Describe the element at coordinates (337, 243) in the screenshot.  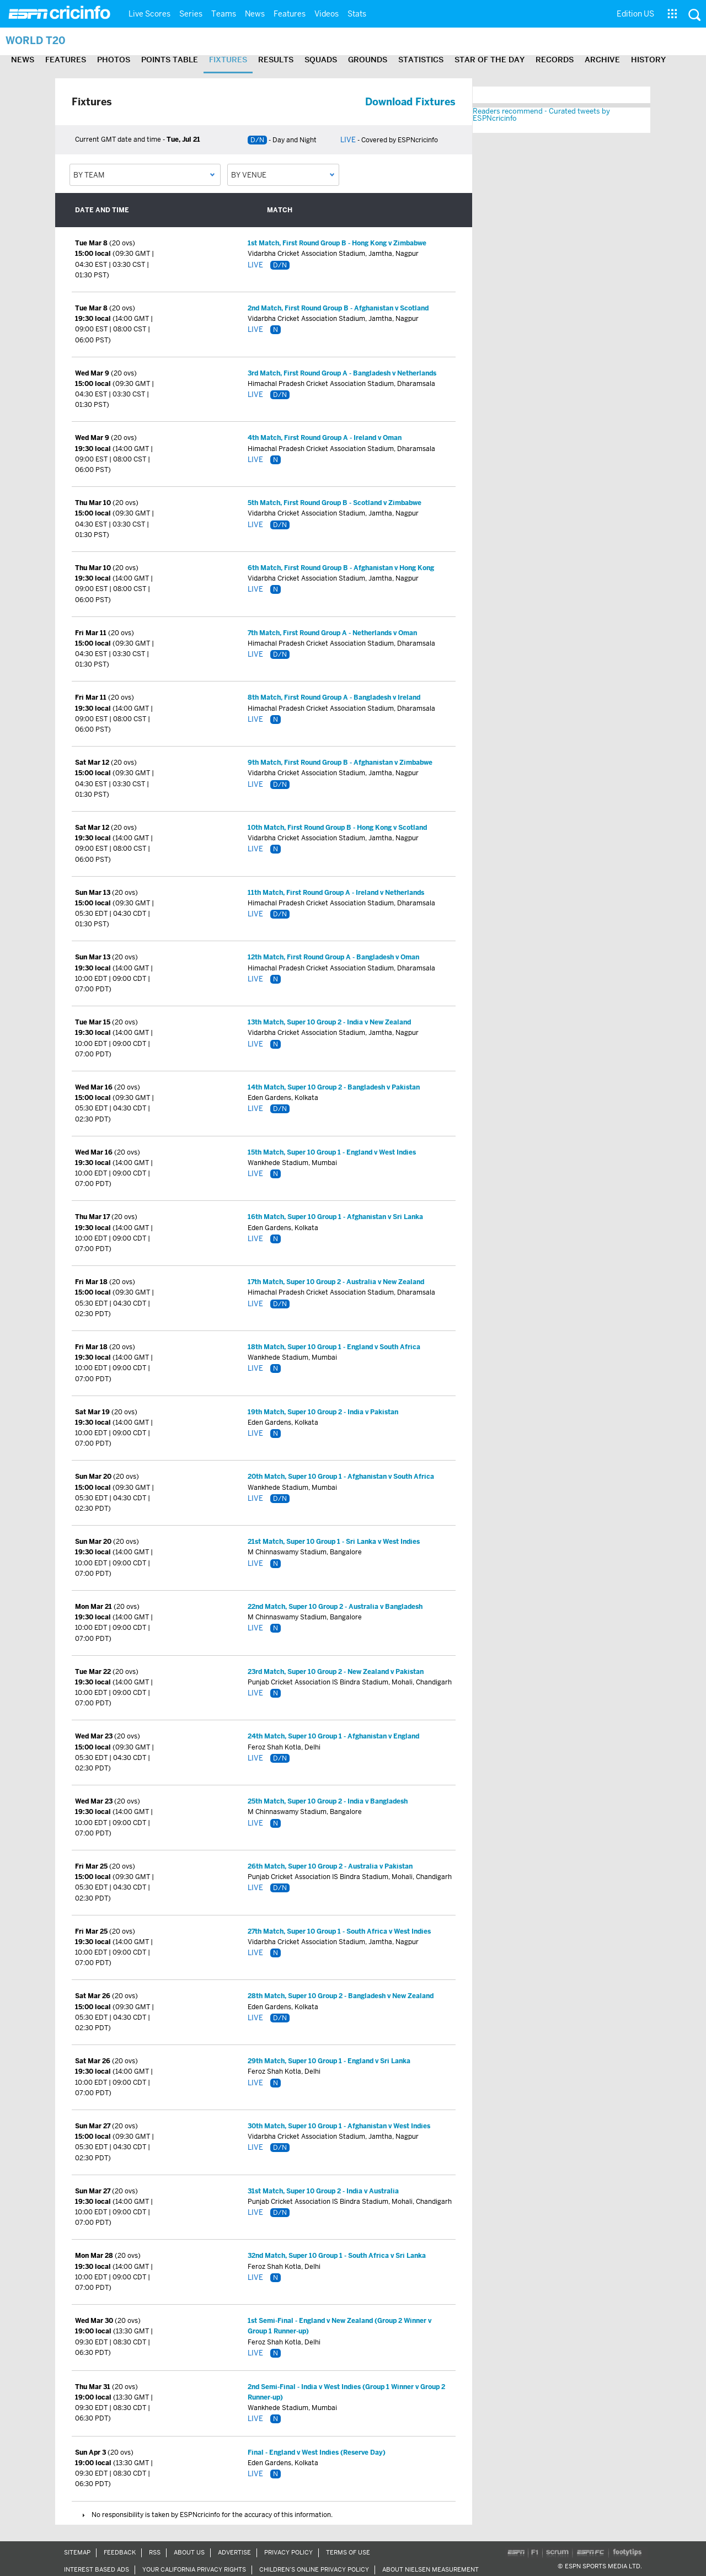
I see `1st Match, First Round Group B - Hong Kong v Zimbabwe` at that location.